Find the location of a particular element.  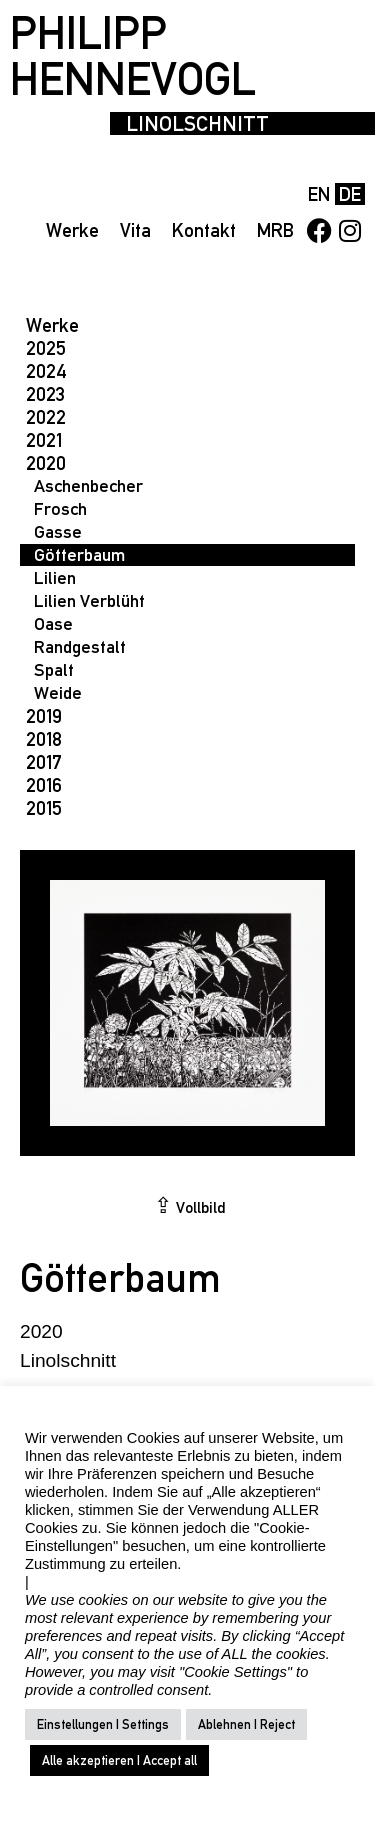

Weide is located at coordinates (58, 692).